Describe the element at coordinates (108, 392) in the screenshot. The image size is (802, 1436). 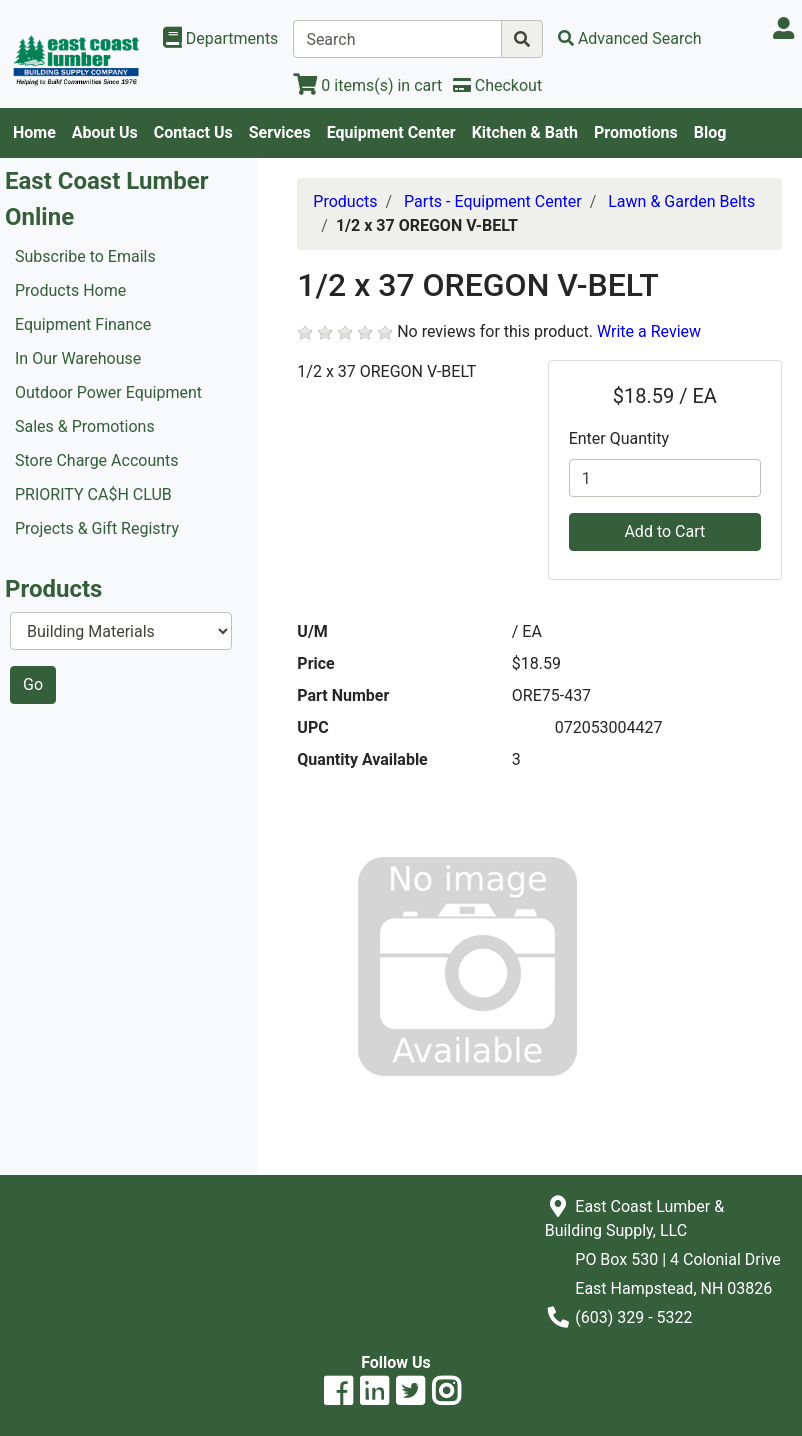
I see `Outdoor Power Equipment` at that location.